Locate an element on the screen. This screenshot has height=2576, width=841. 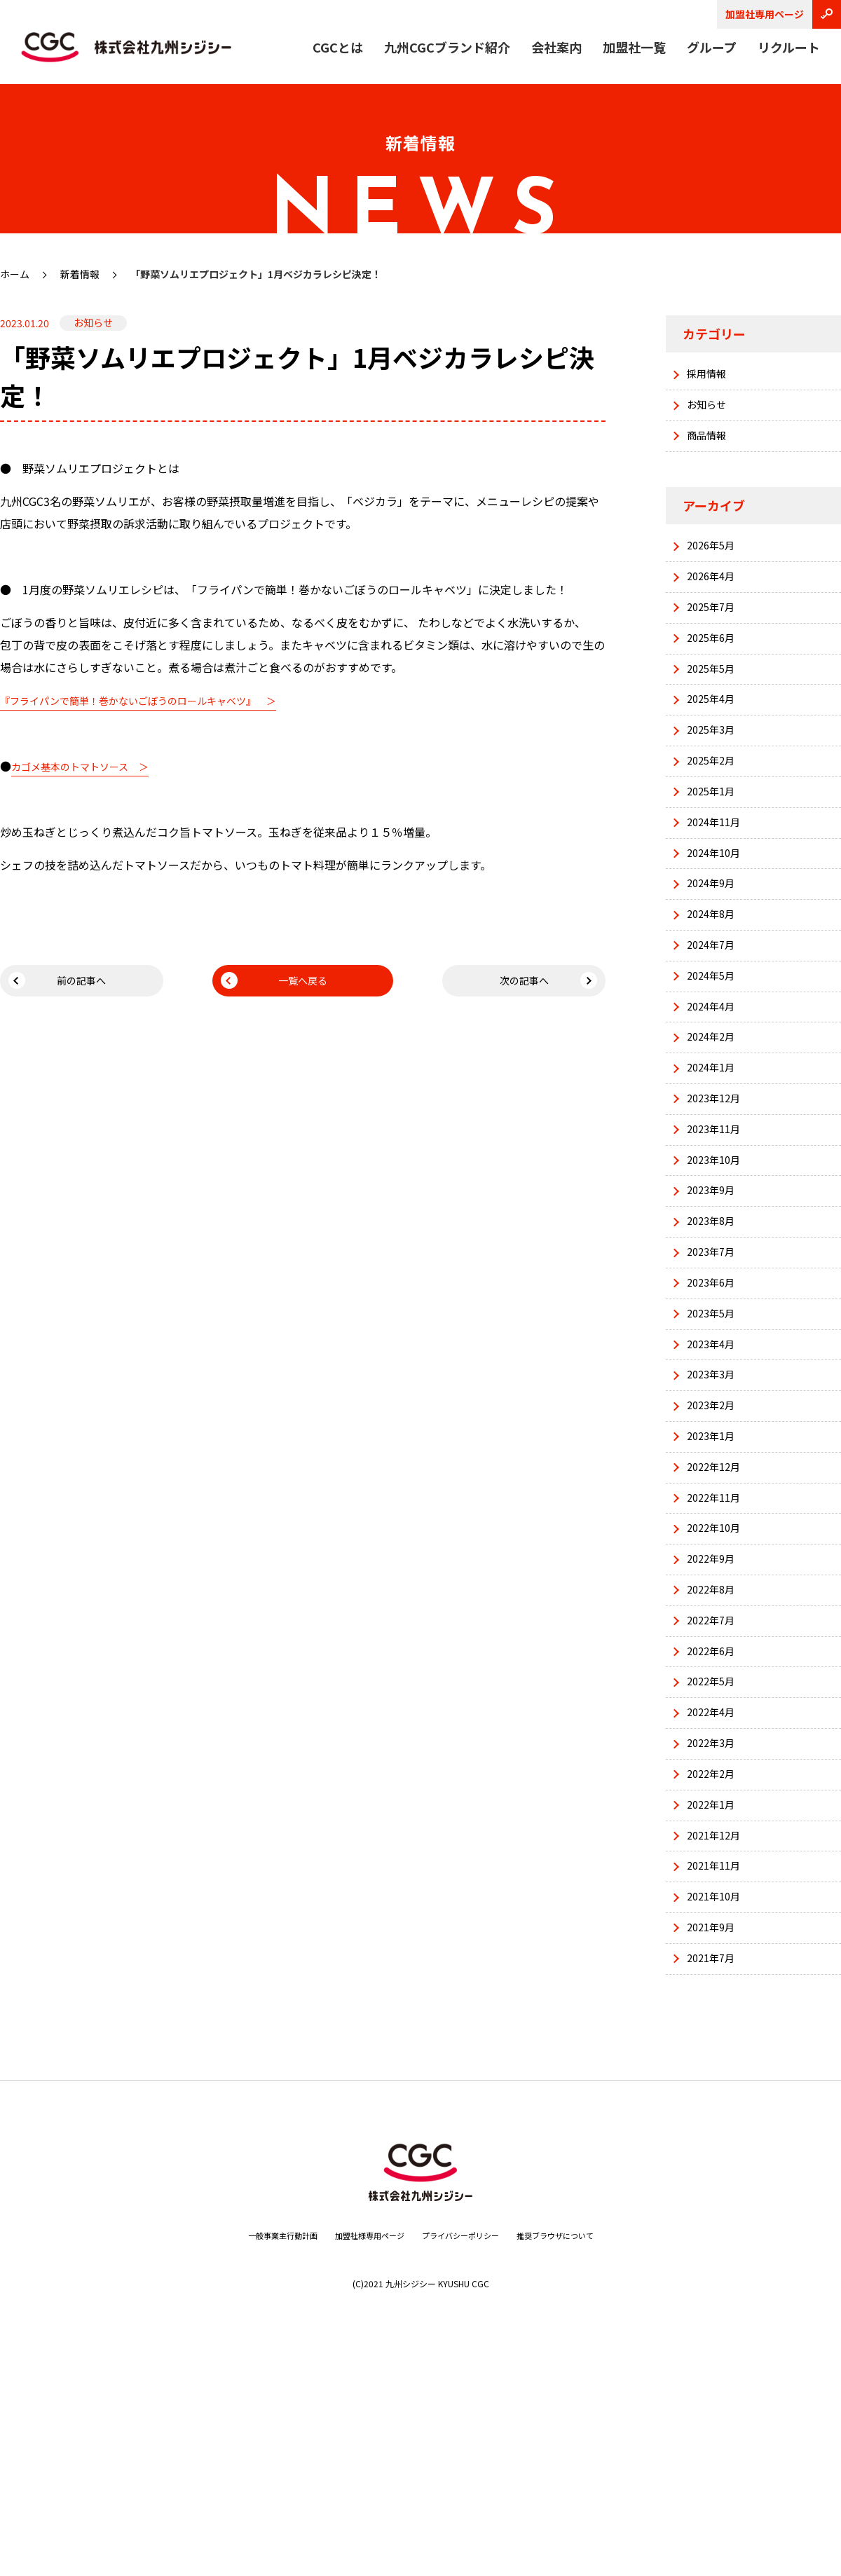
2023年8月 is located at coordinates (715, 1335).